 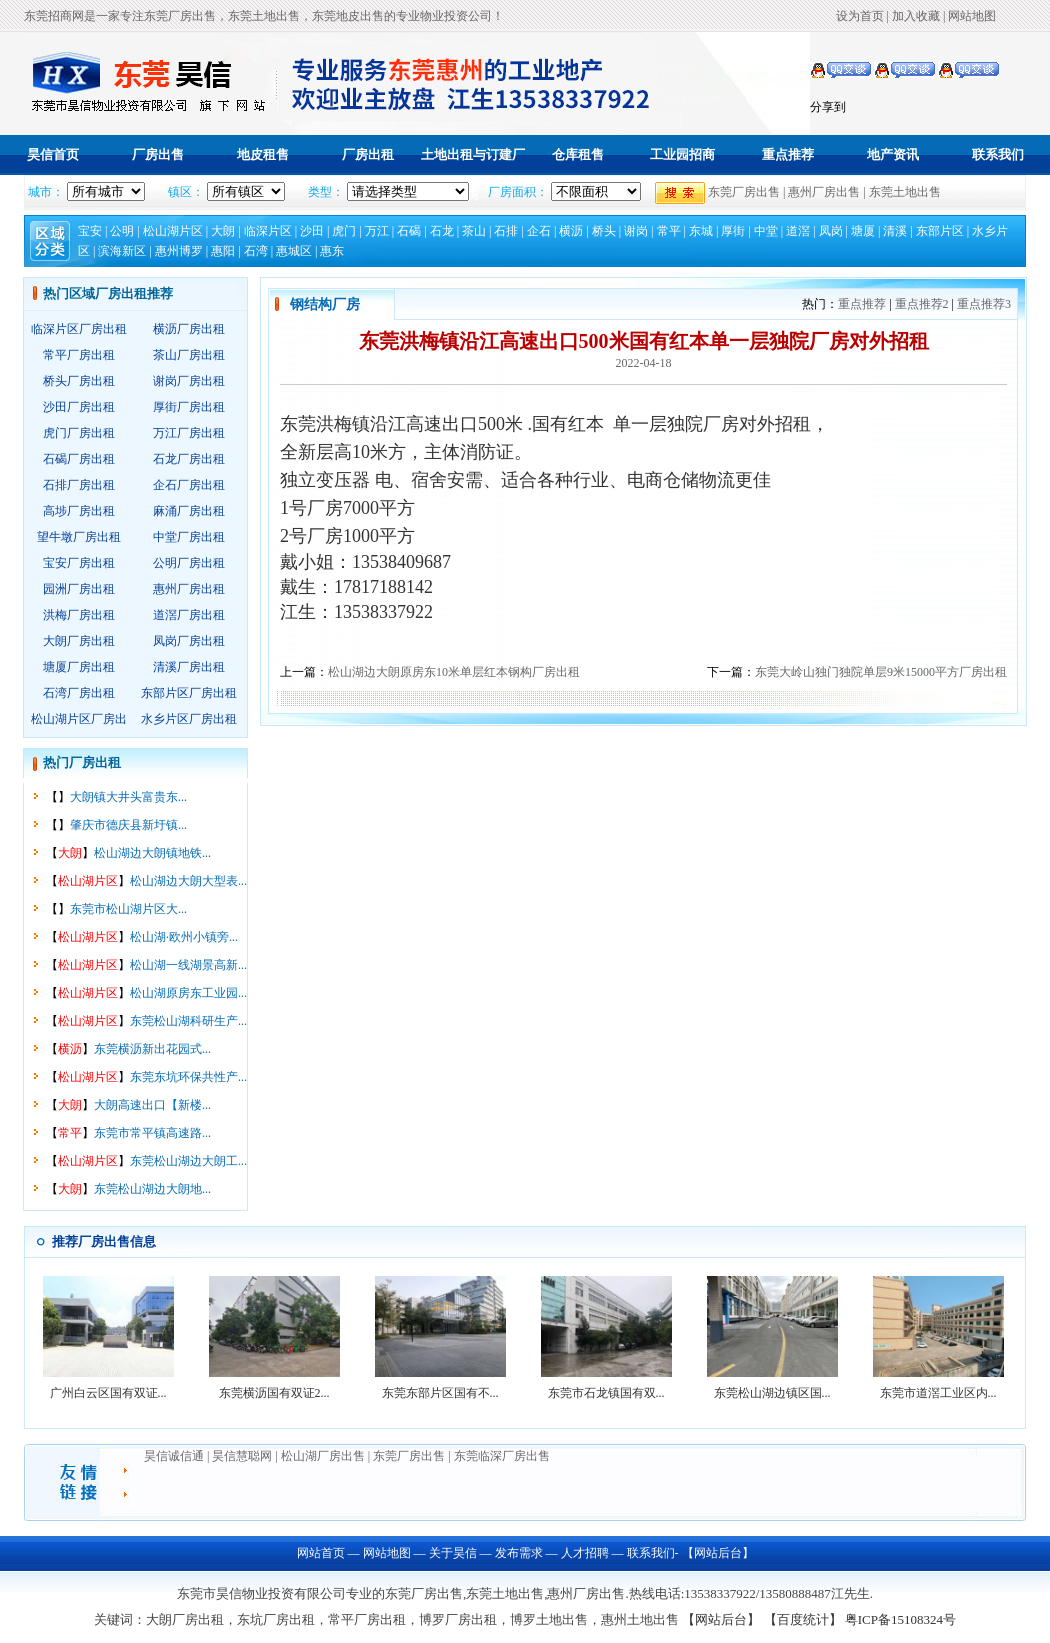 I want to click on 松山湖边大朗大型表..., so click(x=188, y=881).